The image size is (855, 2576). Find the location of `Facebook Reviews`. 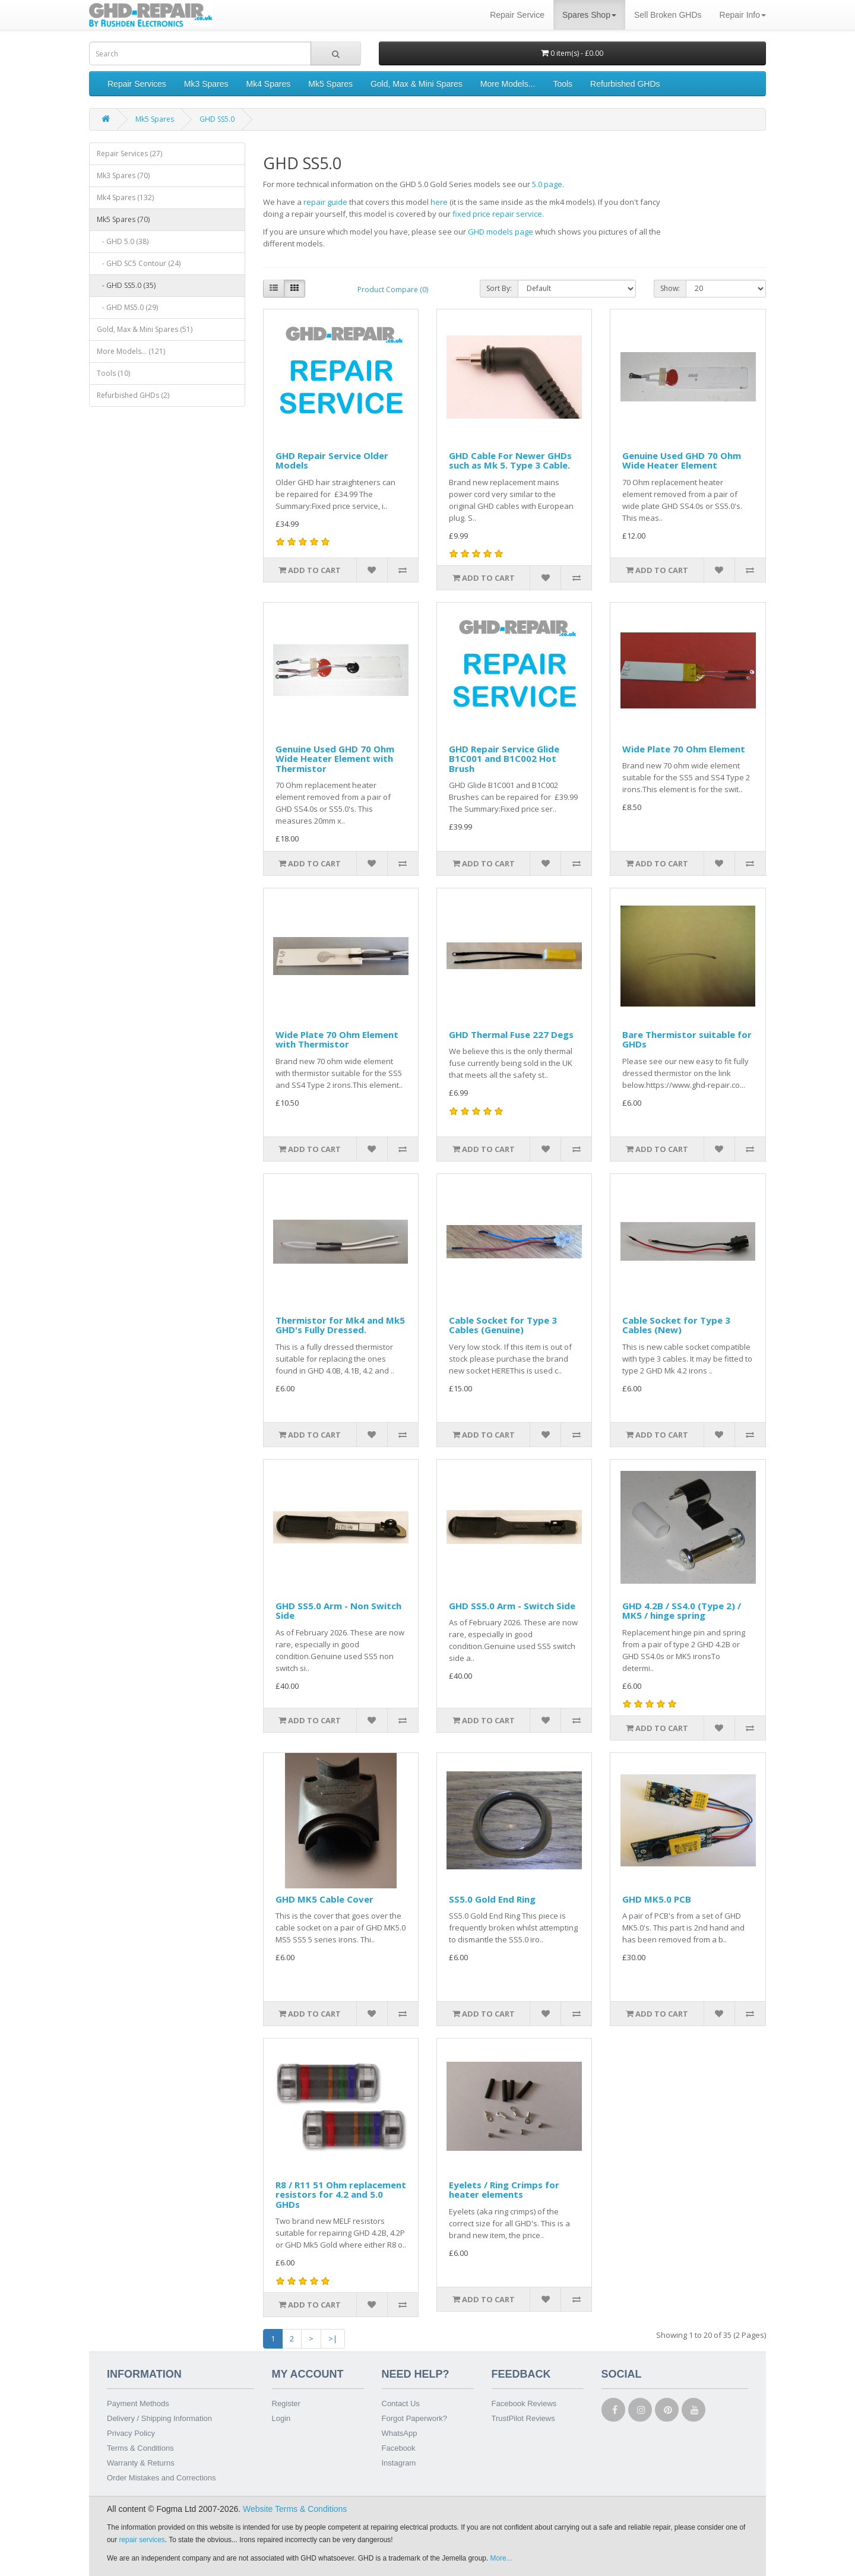

Facebook Reviews is located at coordinates (524, 2403).